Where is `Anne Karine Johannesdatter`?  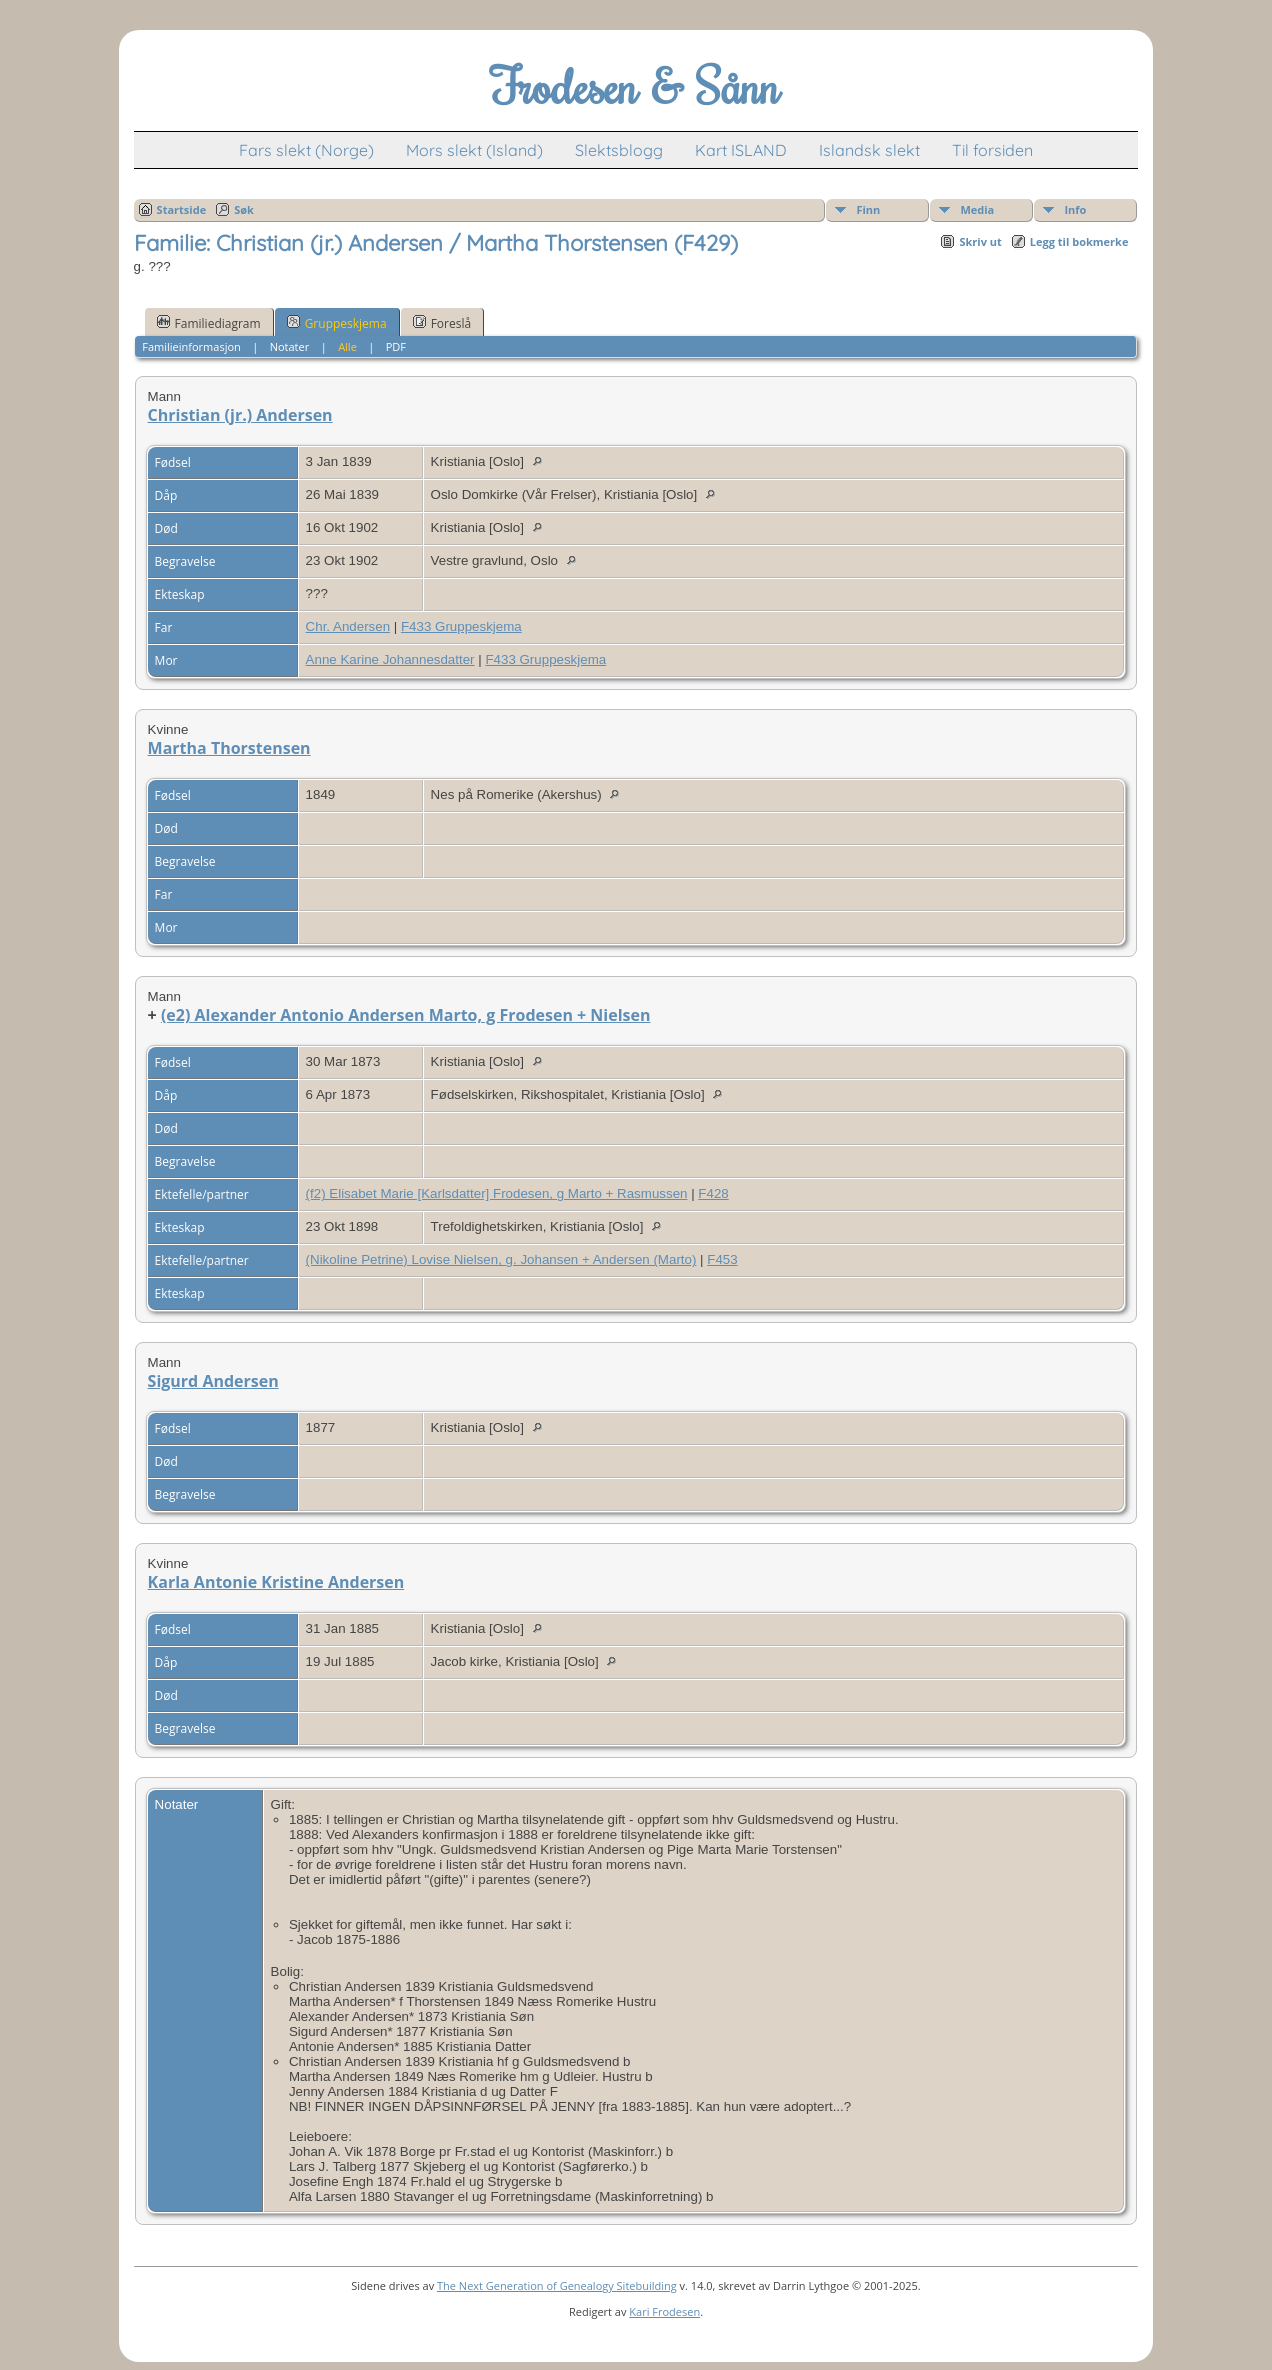 Anne Karine Johannesdatter is located at coordinates (390, 659).